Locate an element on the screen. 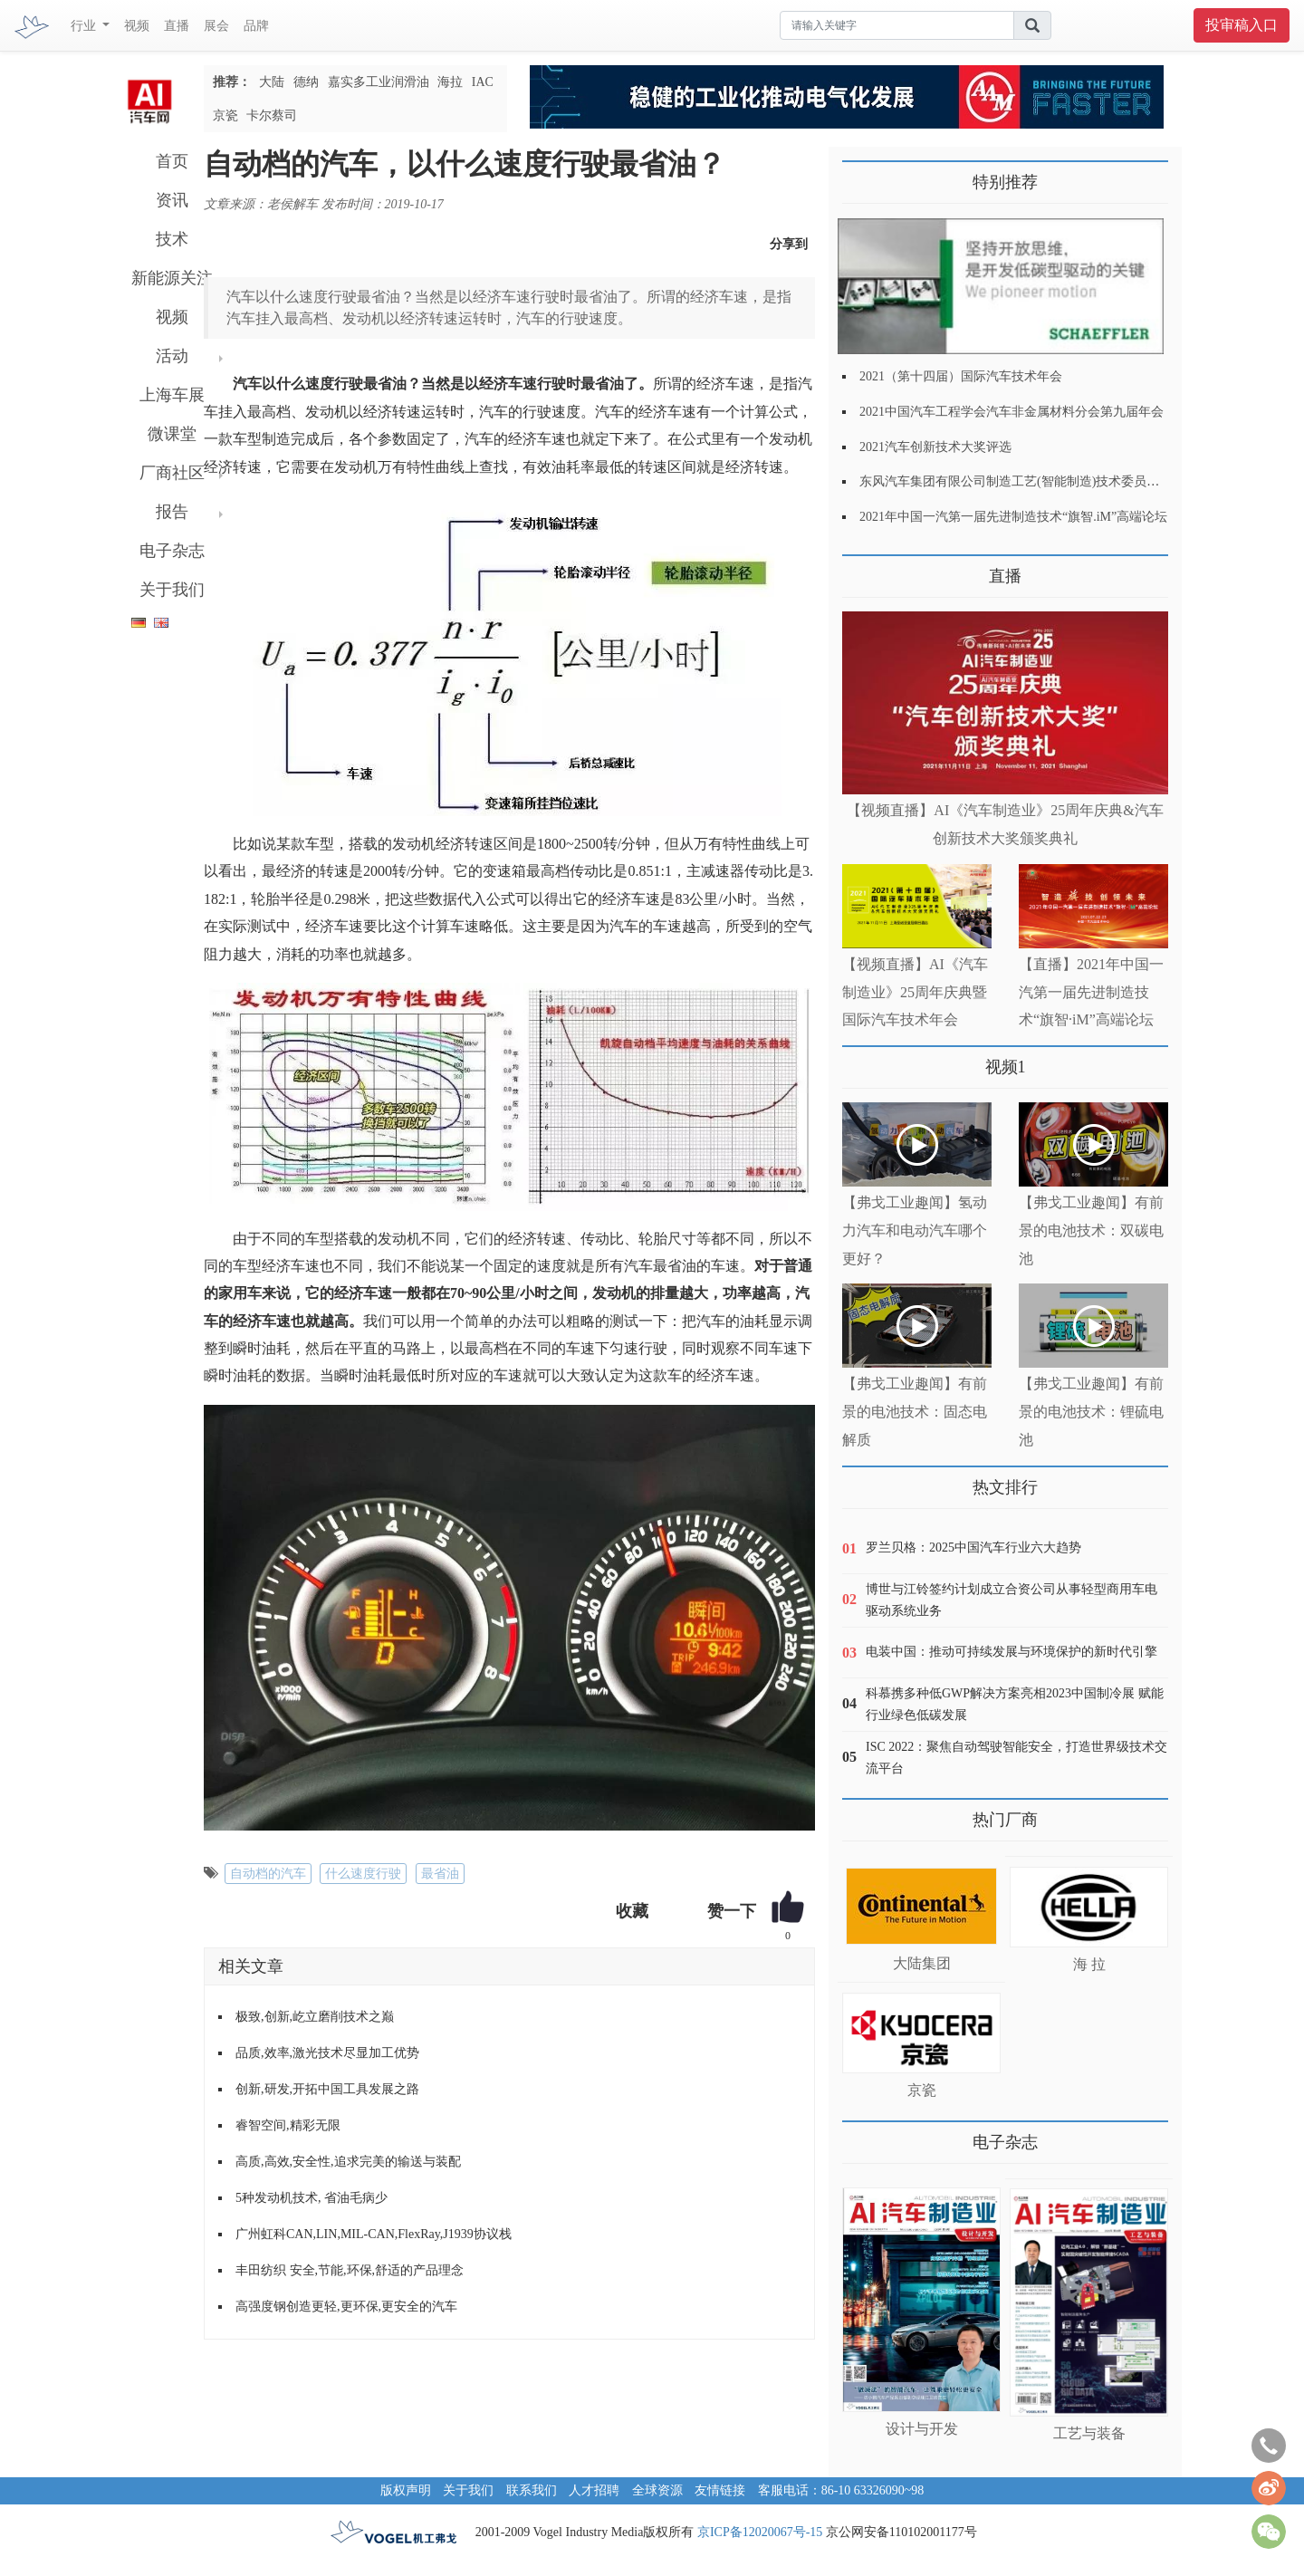  报告 is located at coordinates (172, 512).